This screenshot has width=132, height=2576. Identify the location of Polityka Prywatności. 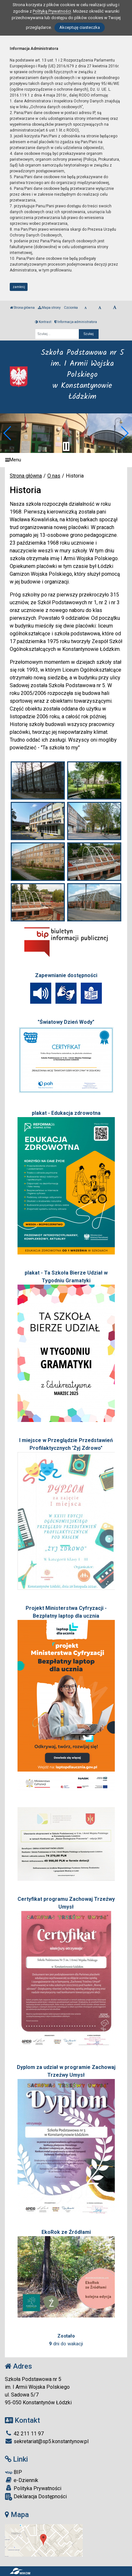
(33, 2488).